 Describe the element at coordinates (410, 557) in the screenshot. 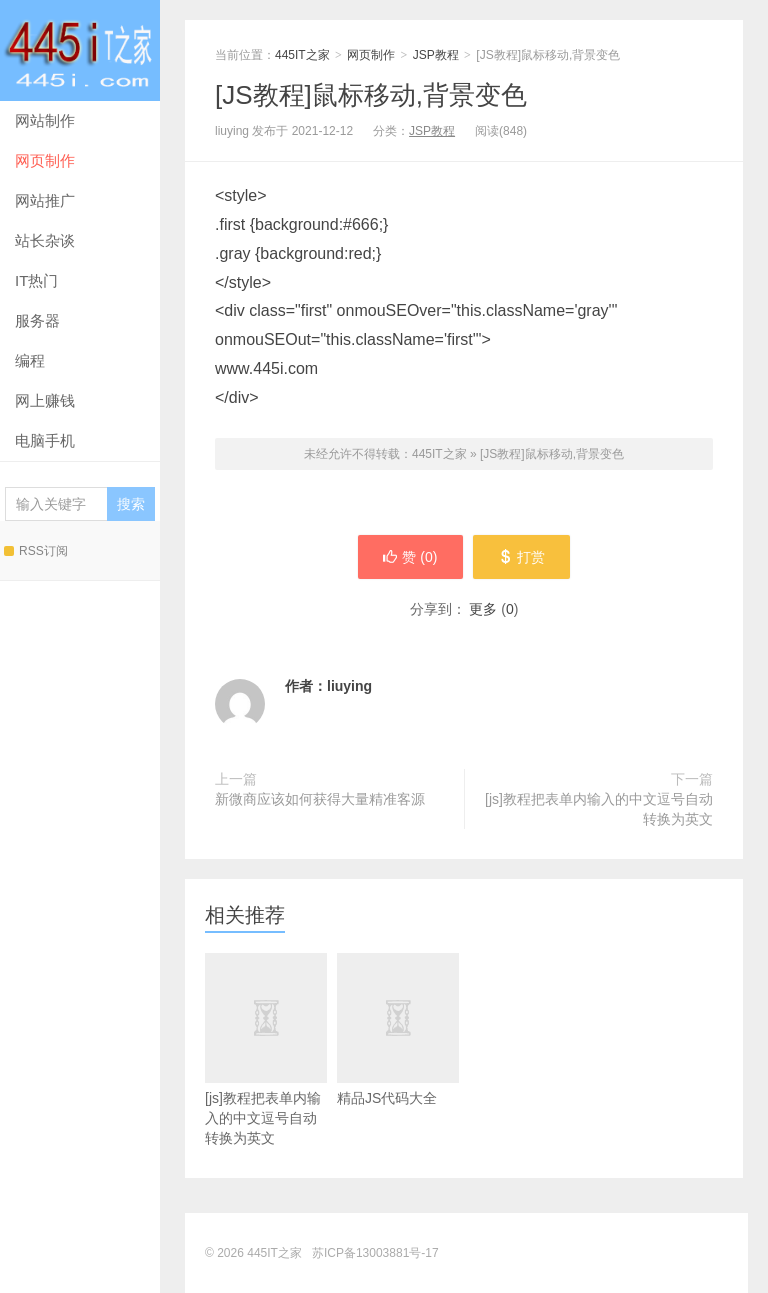

I see `赞 ()` at that location.